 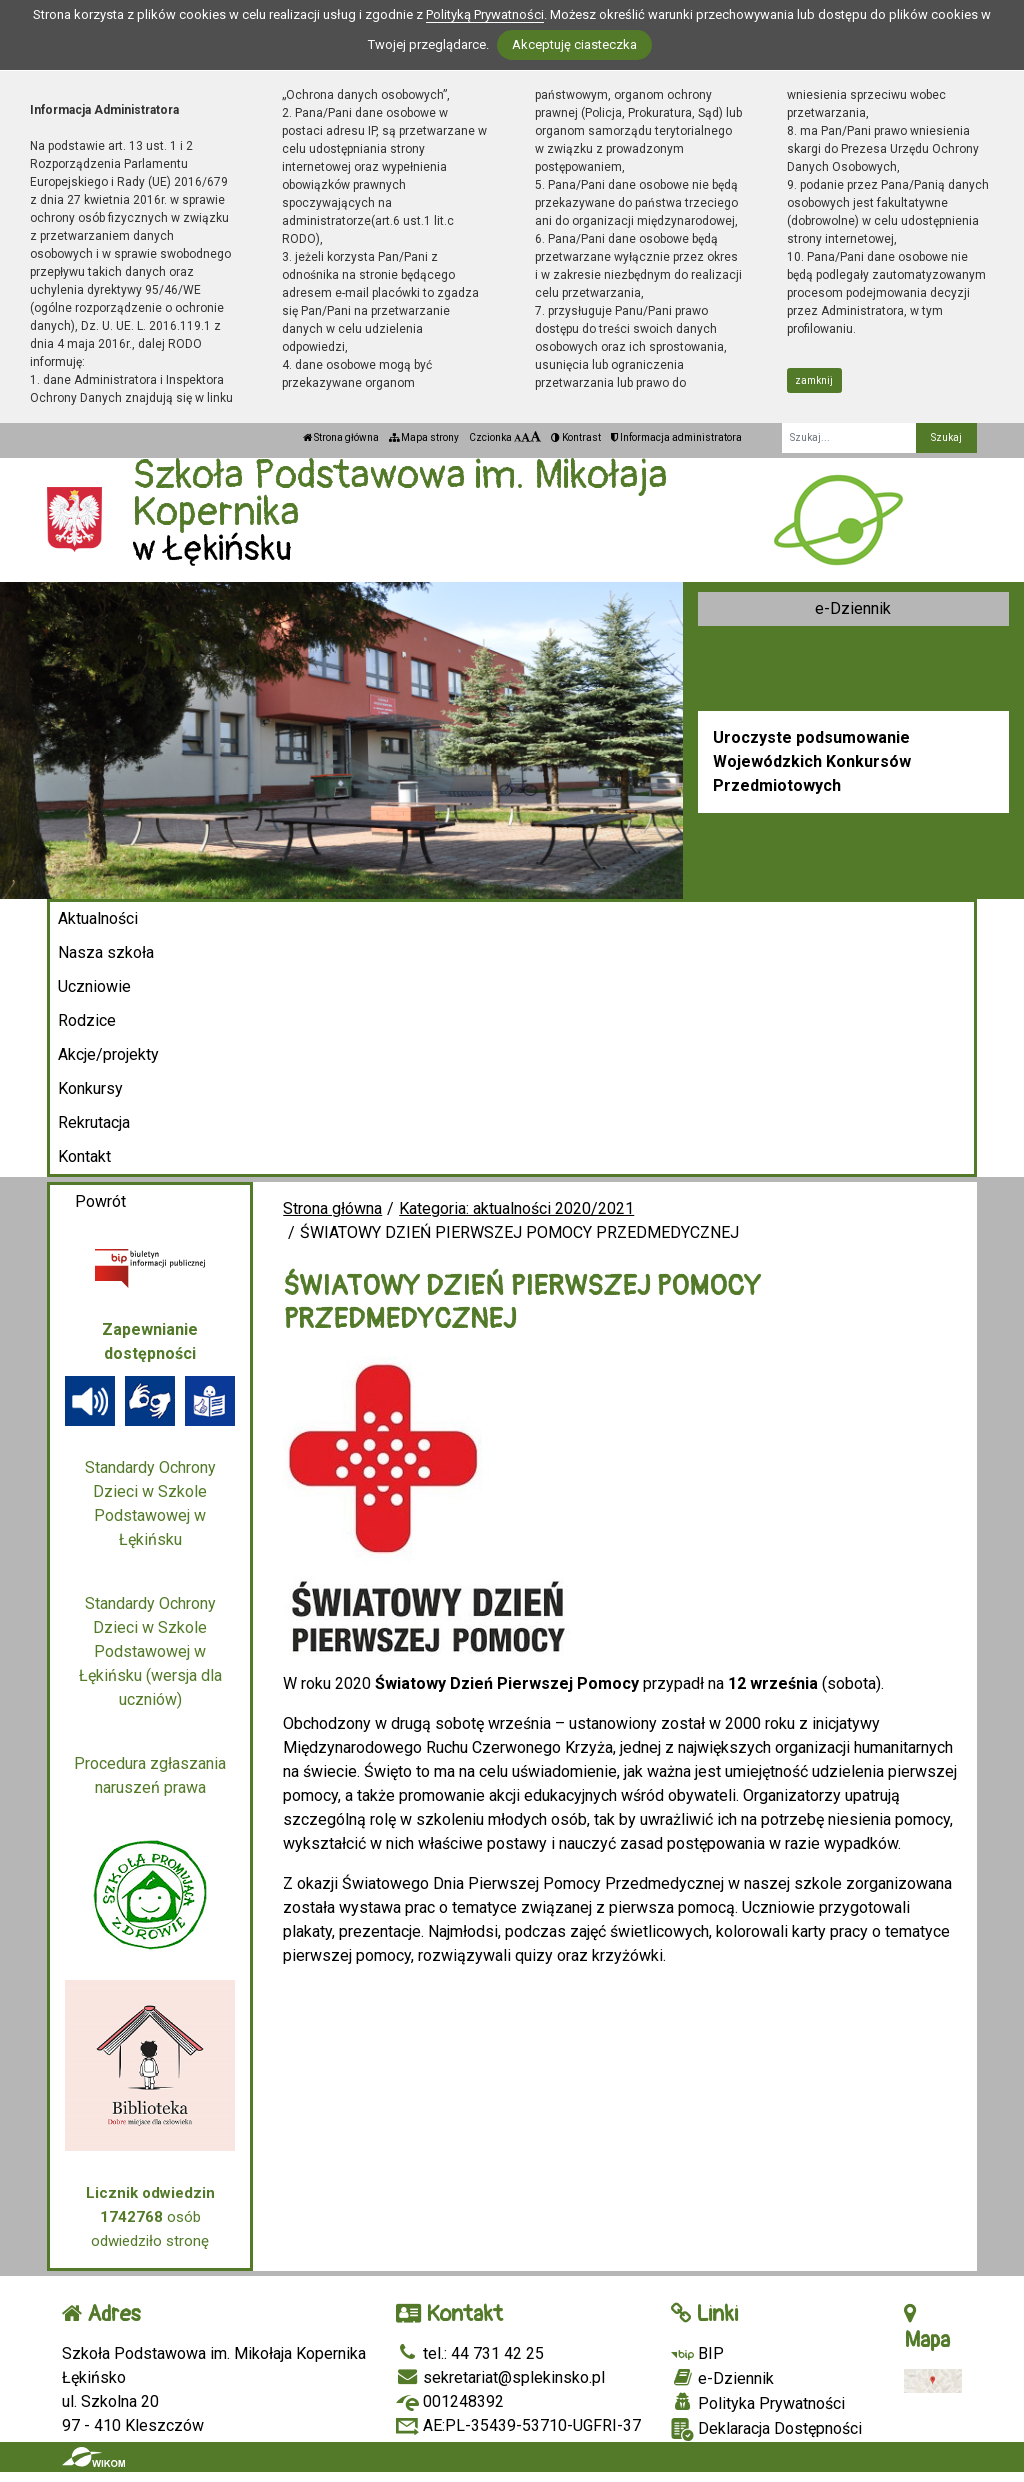 What do you see at coordinates (853, 608) in the screenshot?
I see `e-Dziennik` at bounding box center [853, 608].